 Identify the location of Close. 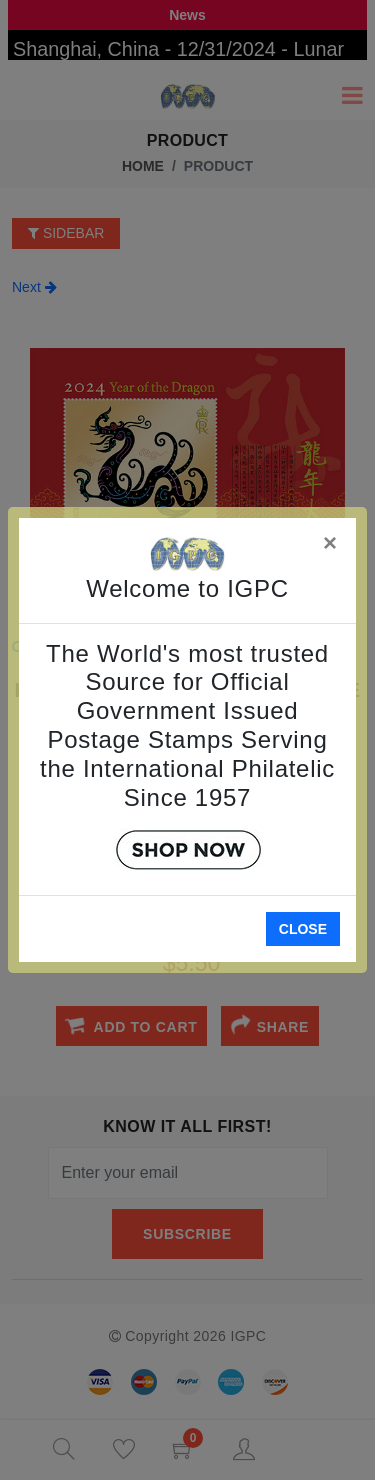
(303, 929).